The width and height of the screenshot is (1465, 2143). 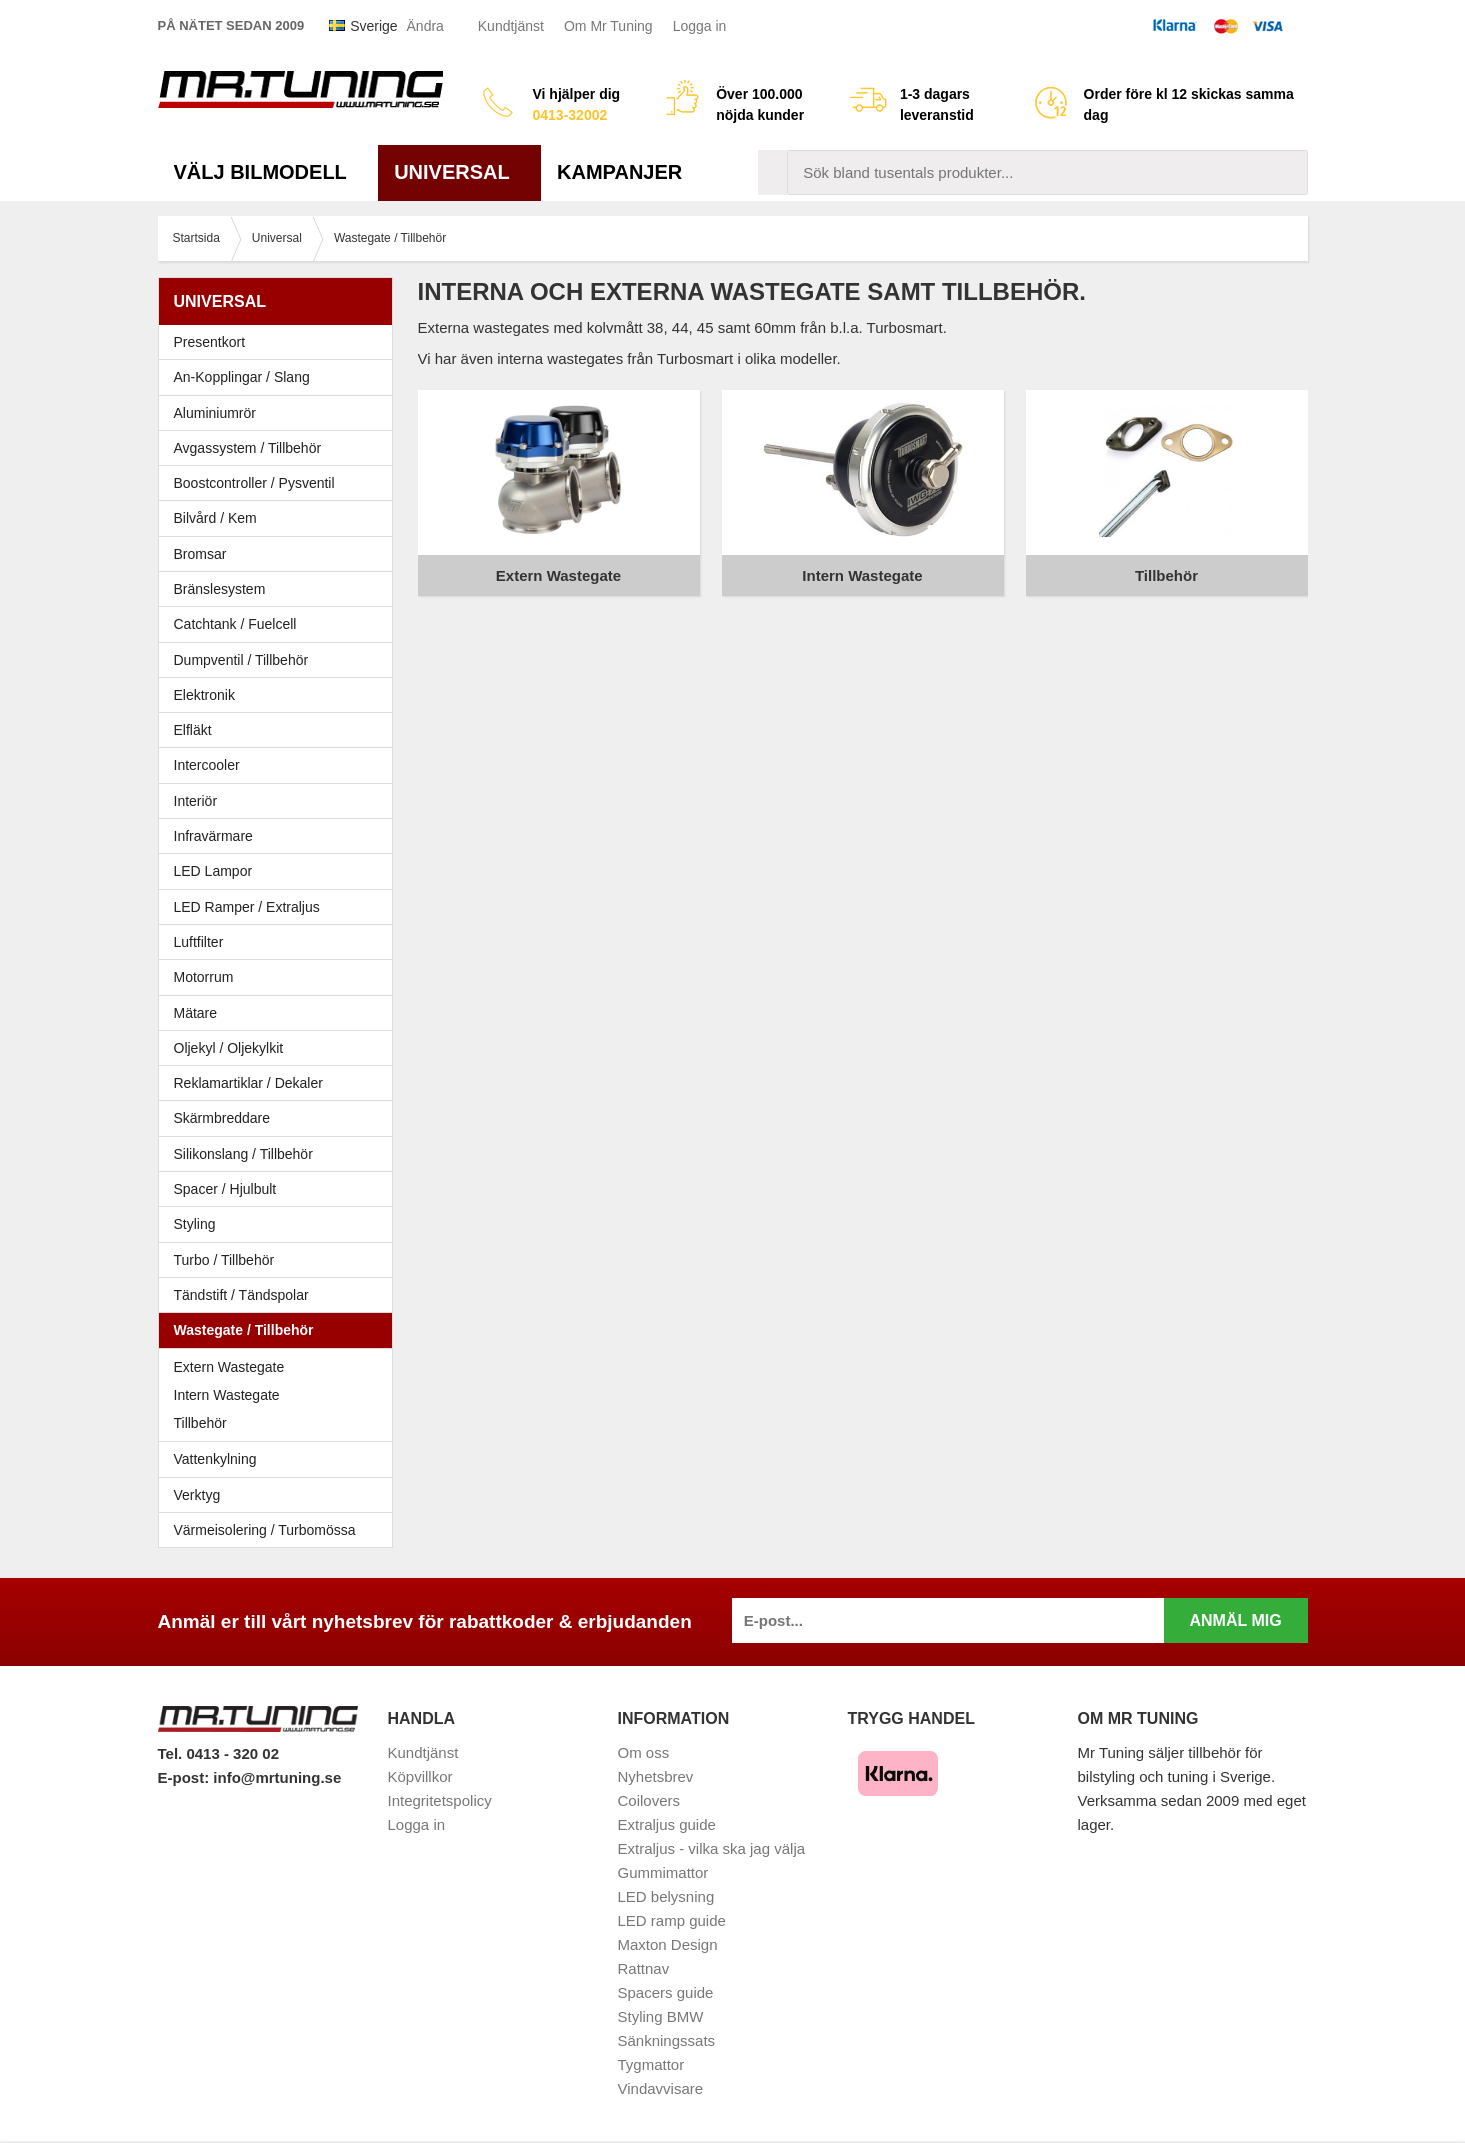 What do you see at coordinates (204, 977) in the screenshot?
I see `Motorrum` at bounding box center [204, 977].